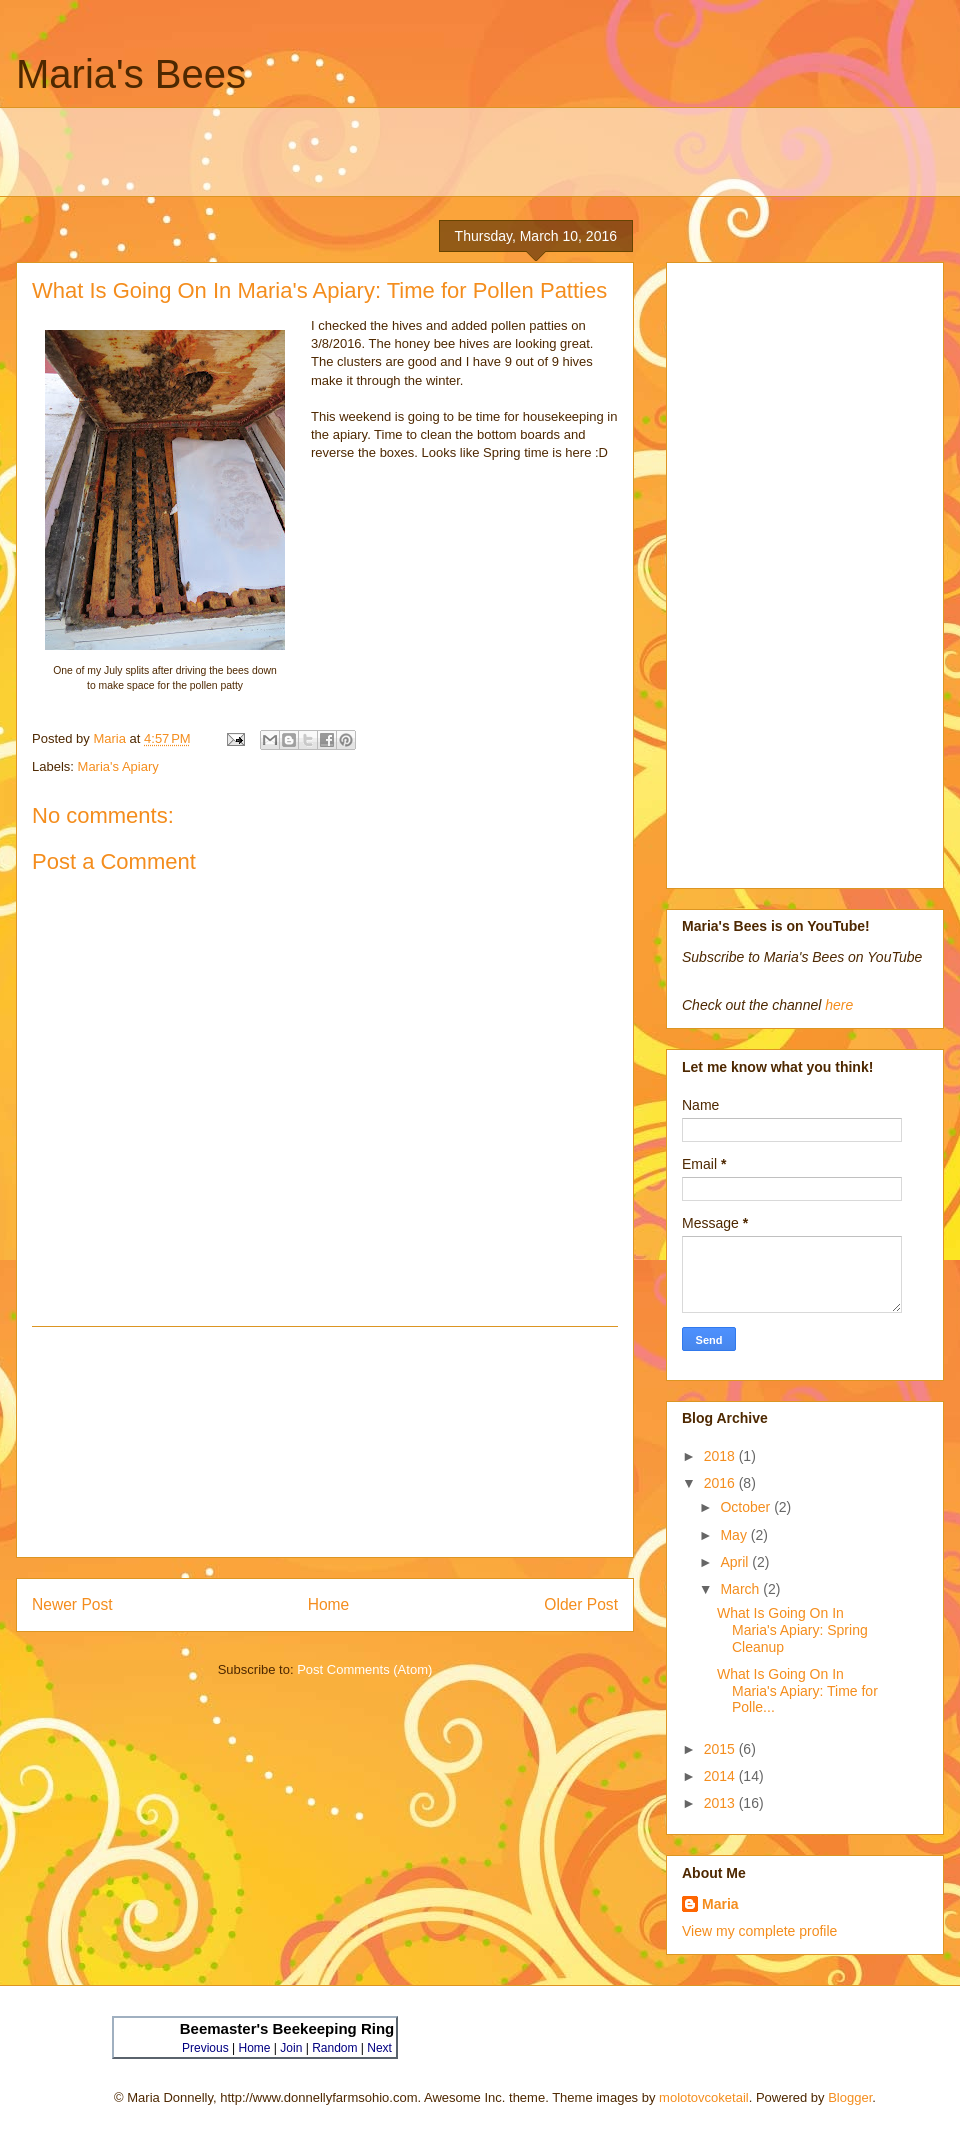 Image resolution: width=960 pixels, height=2137 pixels. What do you see at coordinates (720, 1904) in the screenshot?
I see `Maria` at bounding box center [720, 1904].